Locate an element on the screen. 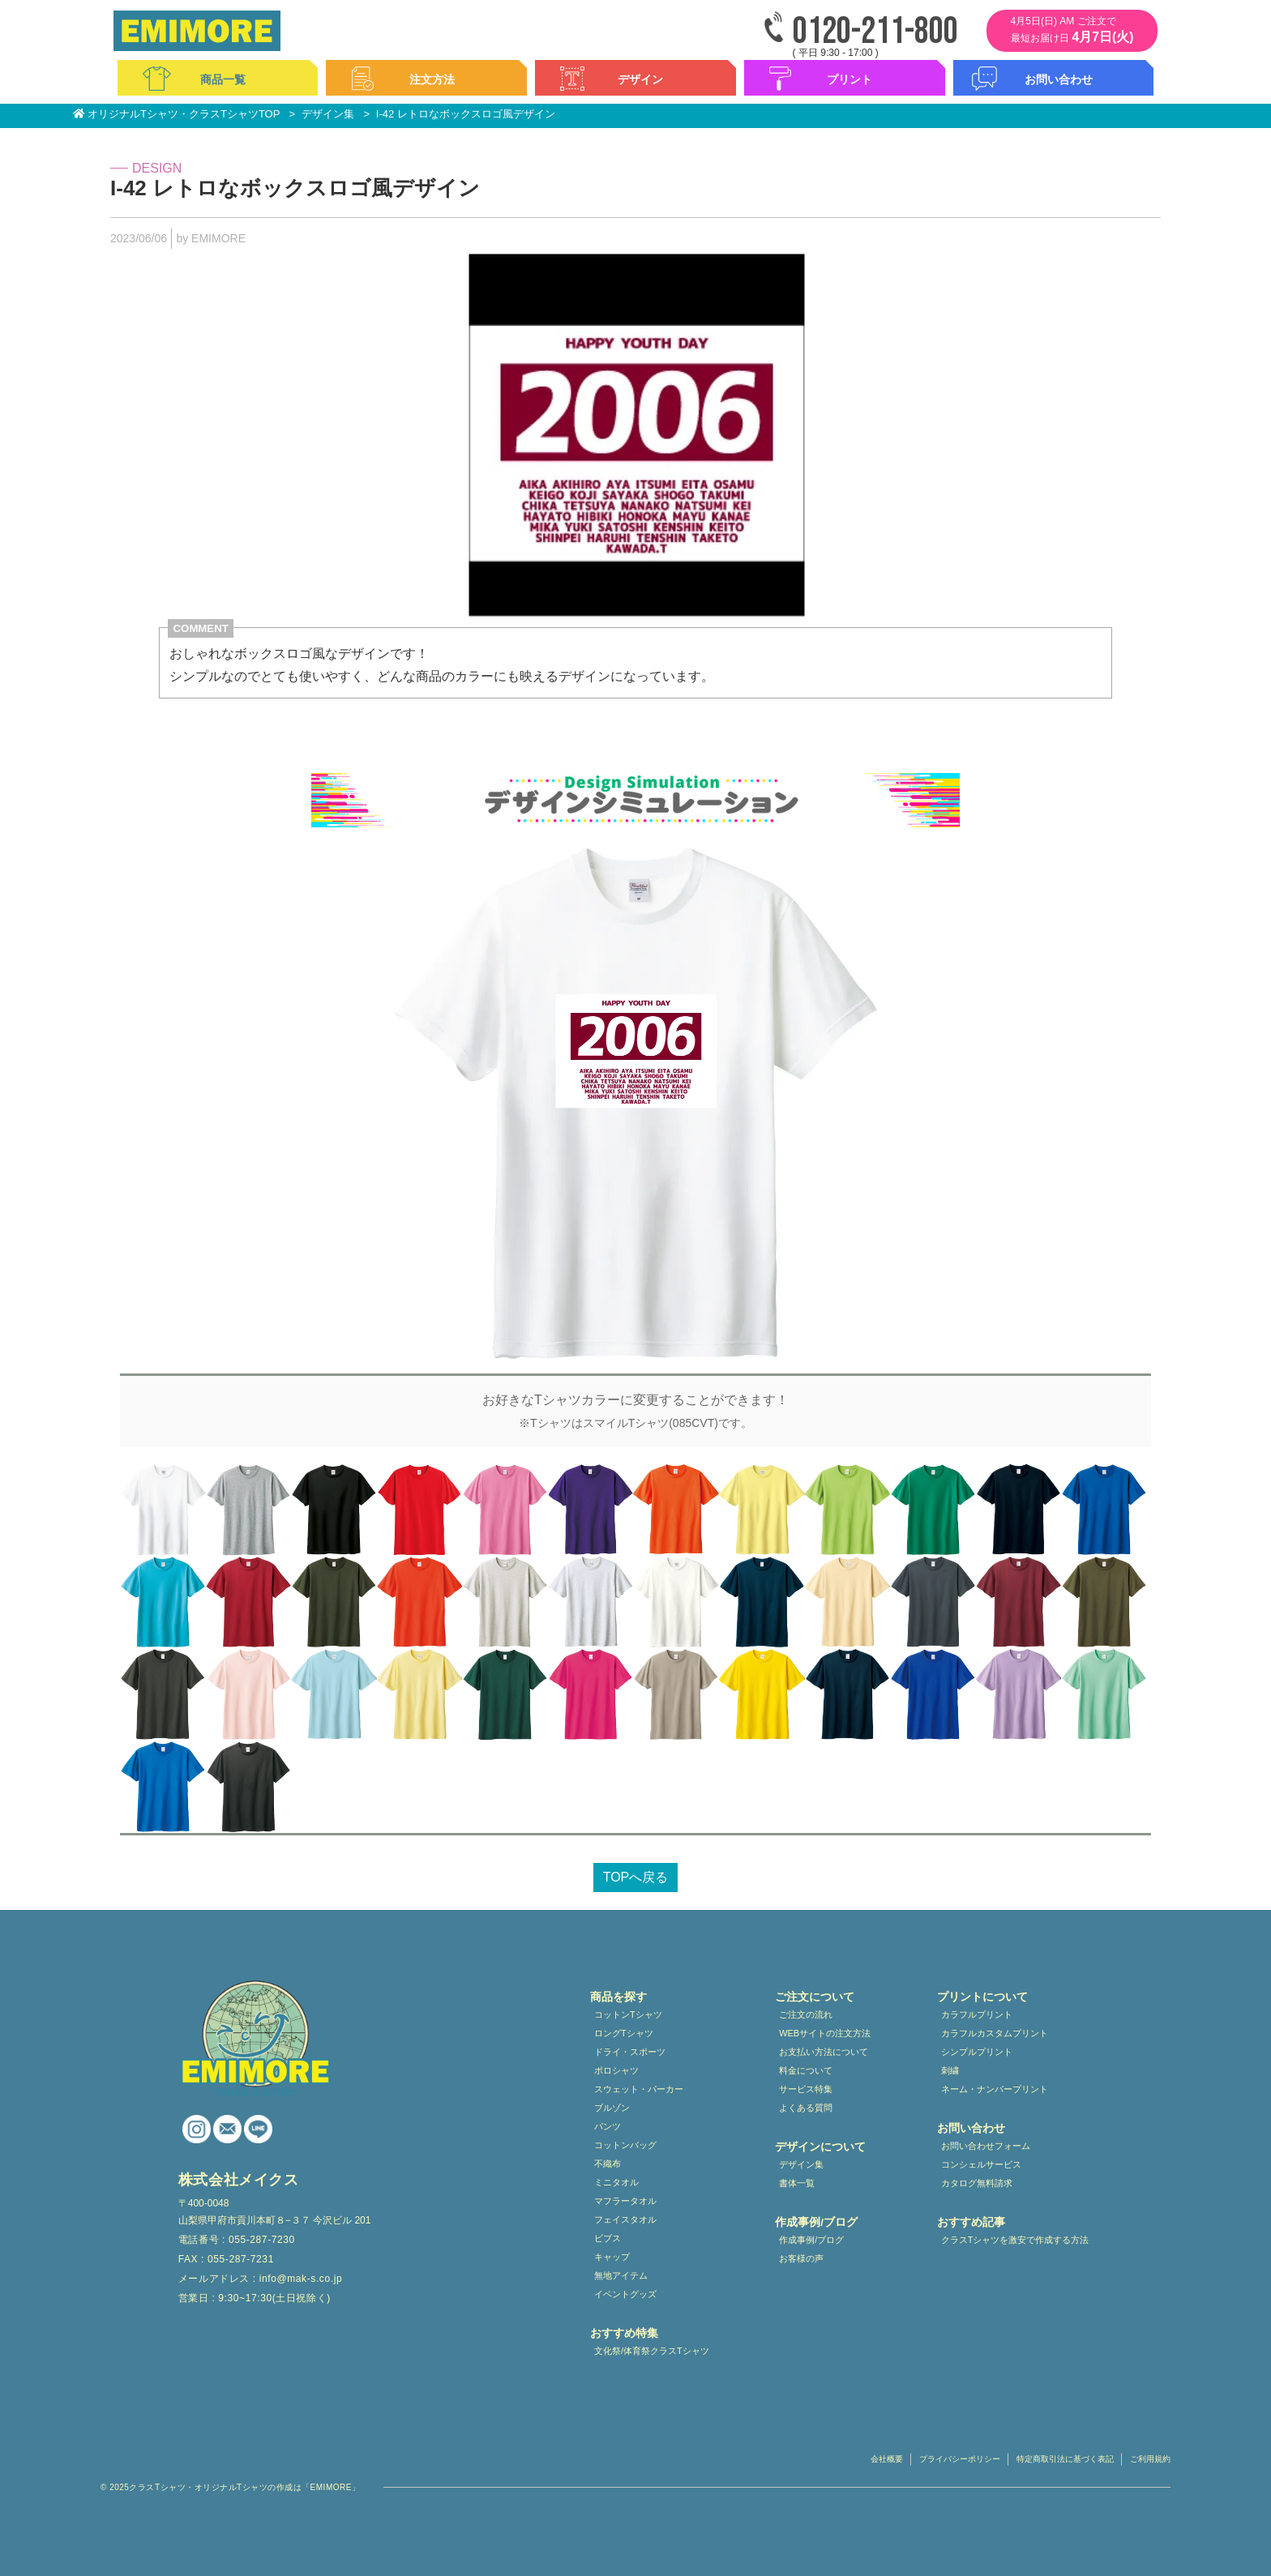  ご注文の流れ is located at coordinates (805, 2014).